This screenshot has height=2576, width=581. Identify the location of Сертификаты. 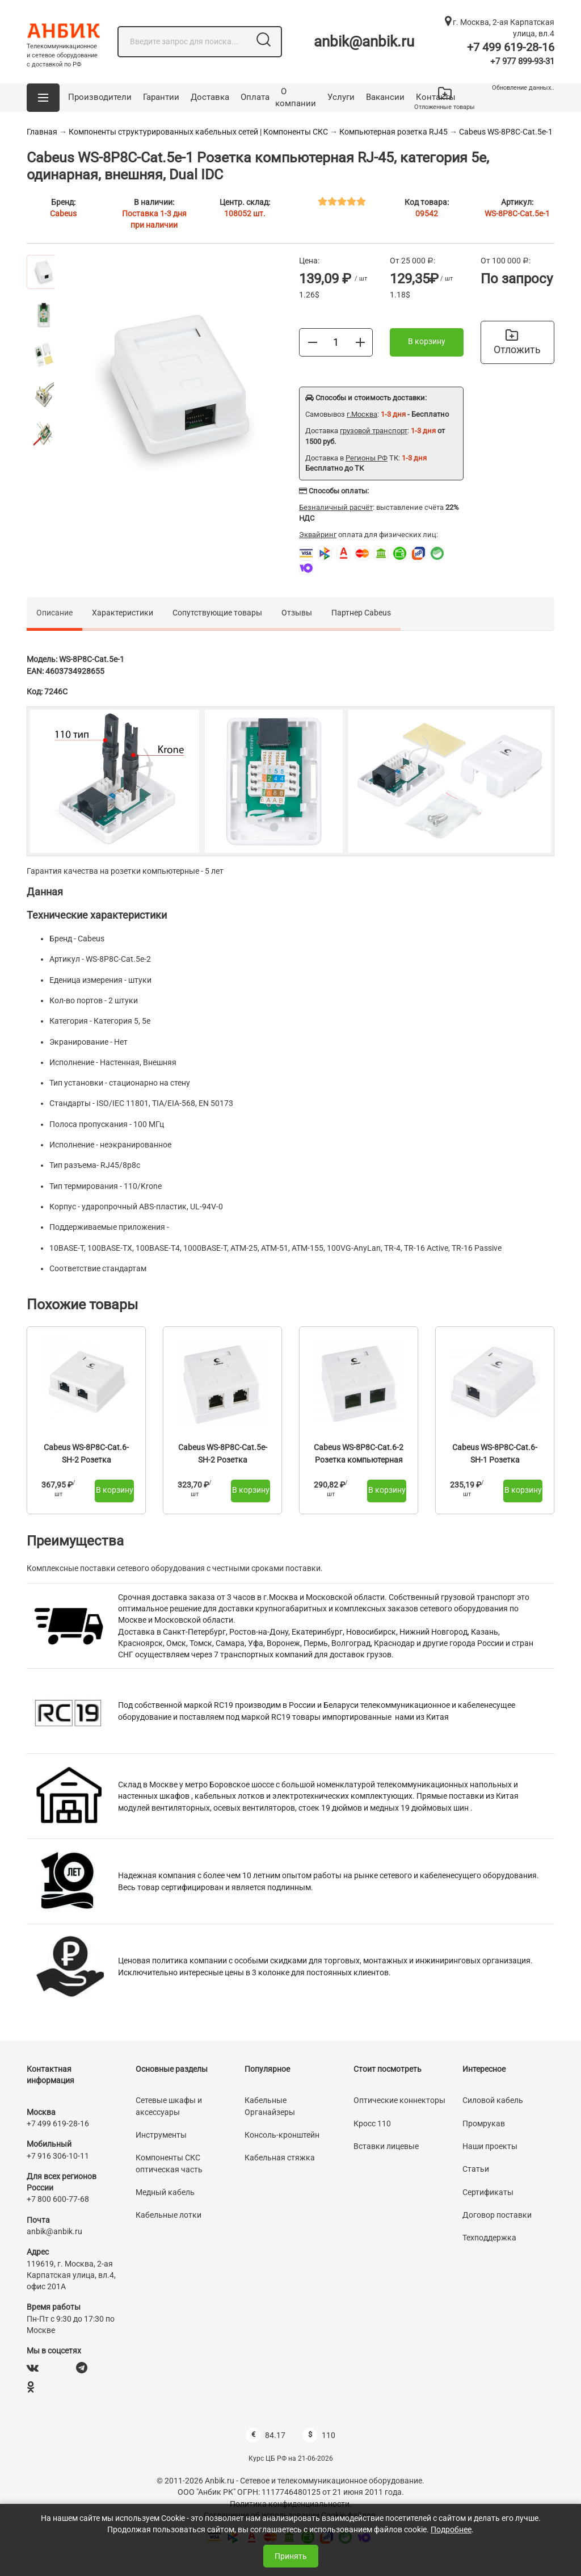
(487, 2192).